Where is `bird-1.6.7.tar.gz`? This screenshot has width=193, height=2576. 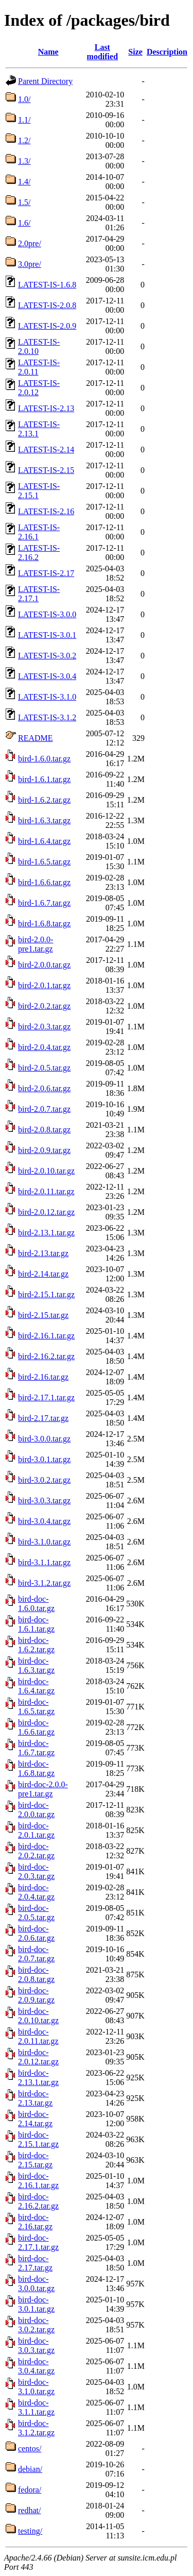 bird-1.6.7.tar.gz is located at coordinates (44, 903).